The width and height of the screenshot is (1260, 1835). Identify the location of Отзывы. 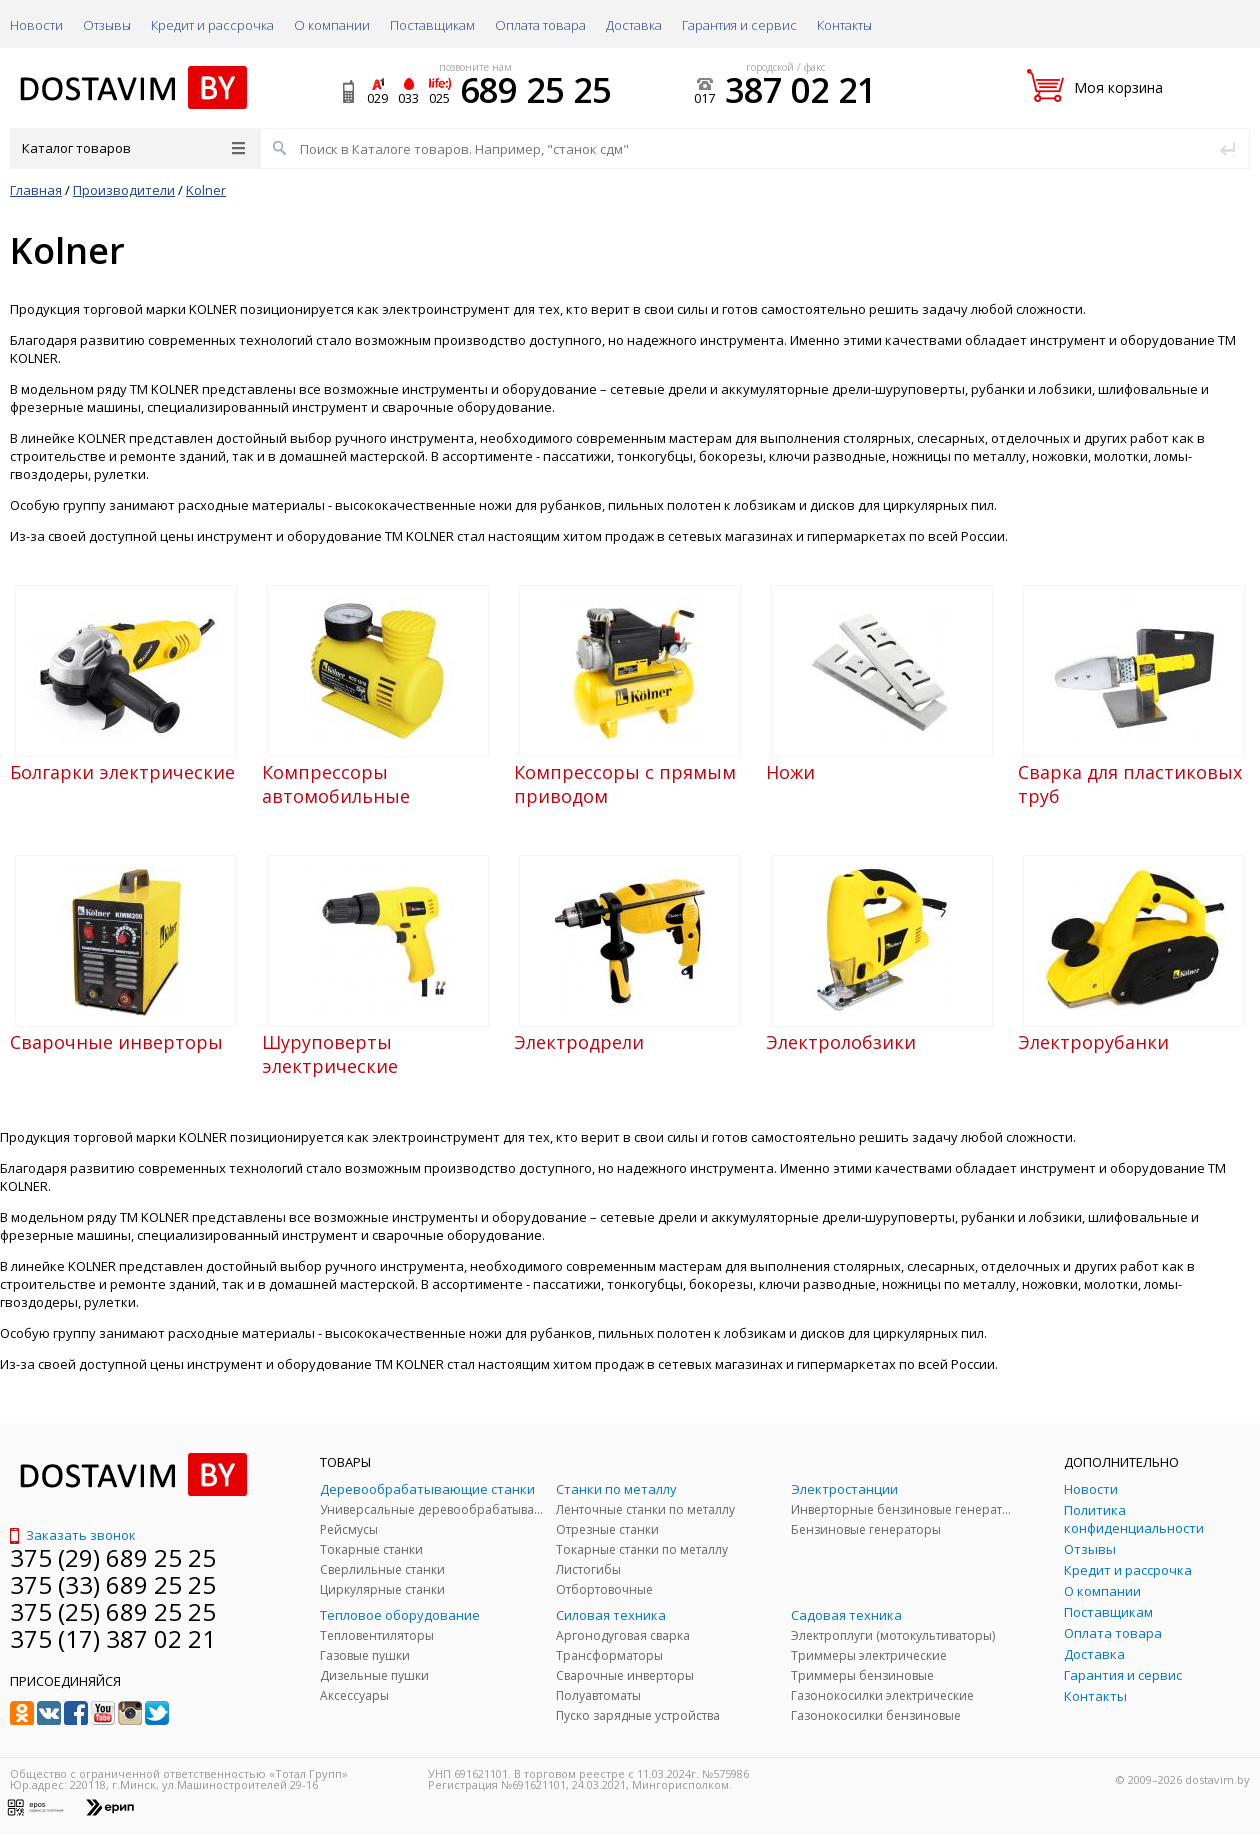
(107, 25).